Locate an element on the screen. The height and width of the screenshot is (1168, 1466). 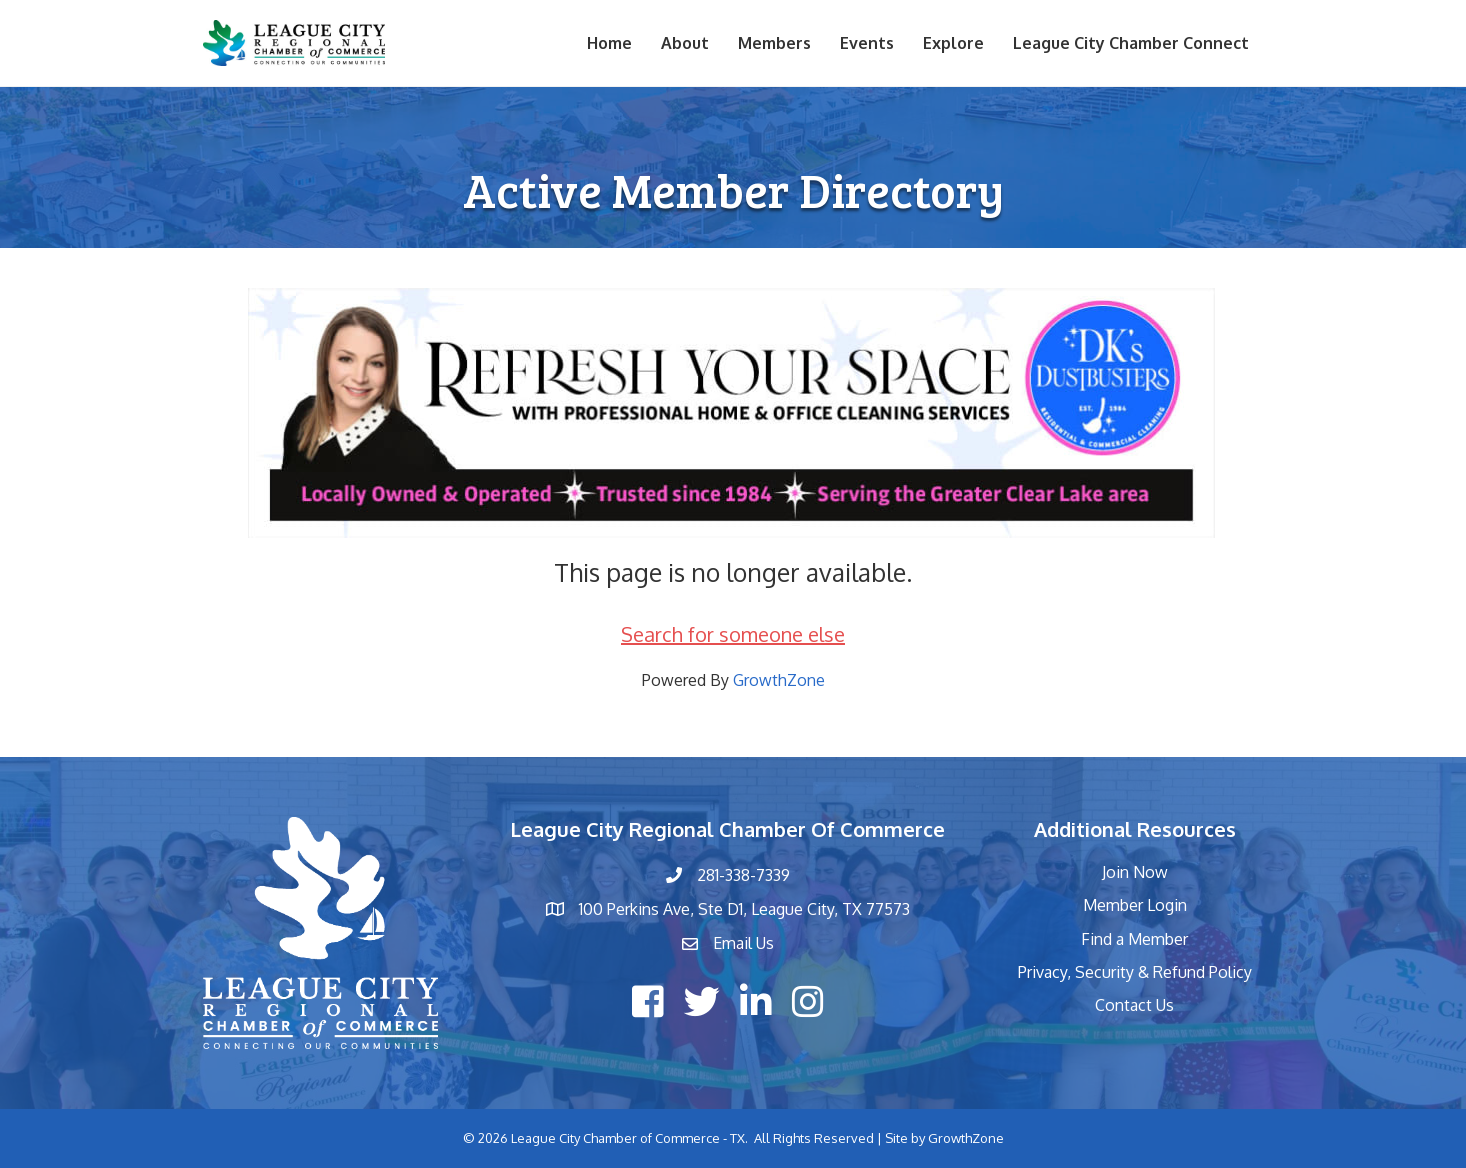
About is located at coordinates (685, 43).